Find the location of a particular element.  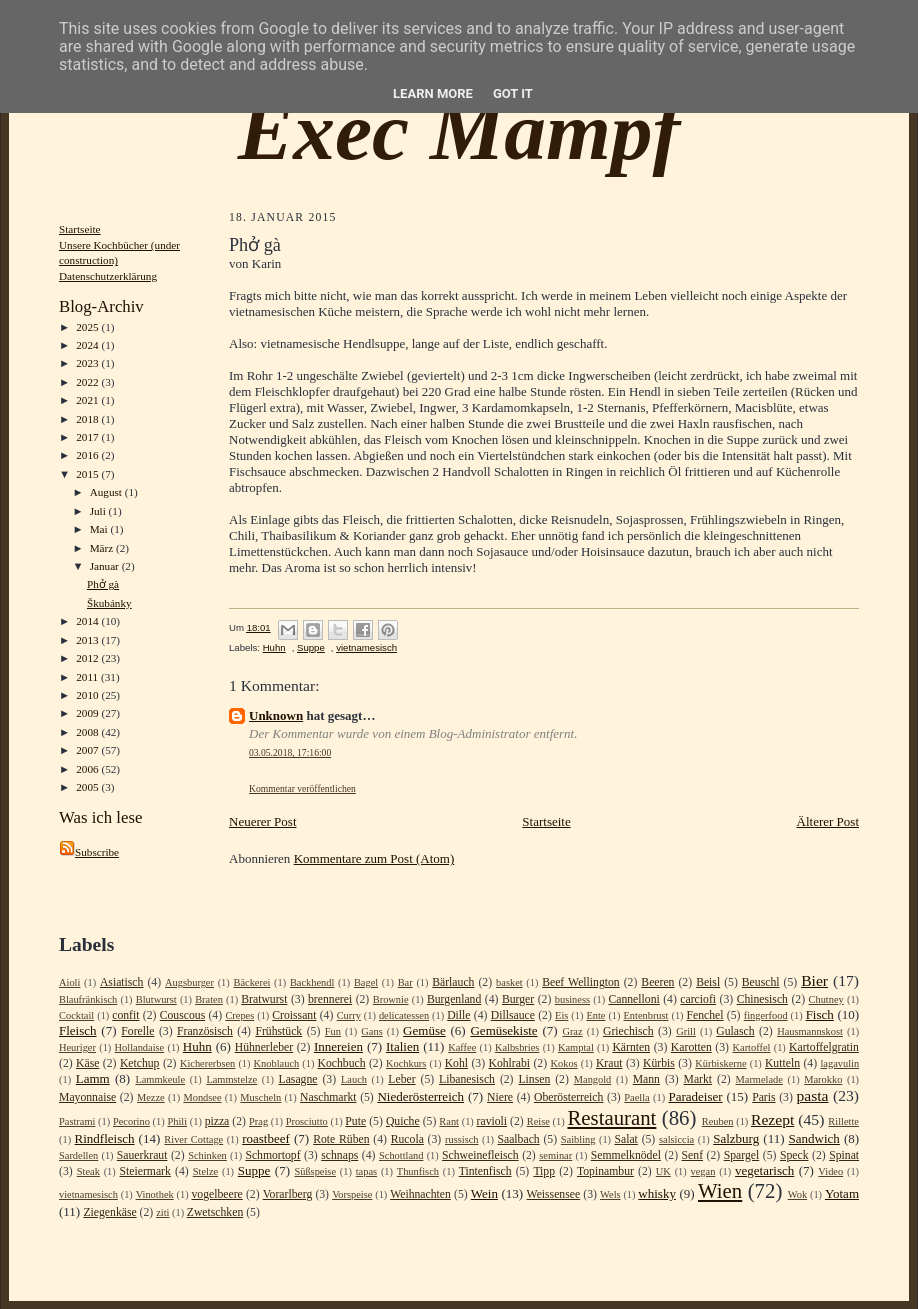

Burgenland is located at coordinates (454, 999).